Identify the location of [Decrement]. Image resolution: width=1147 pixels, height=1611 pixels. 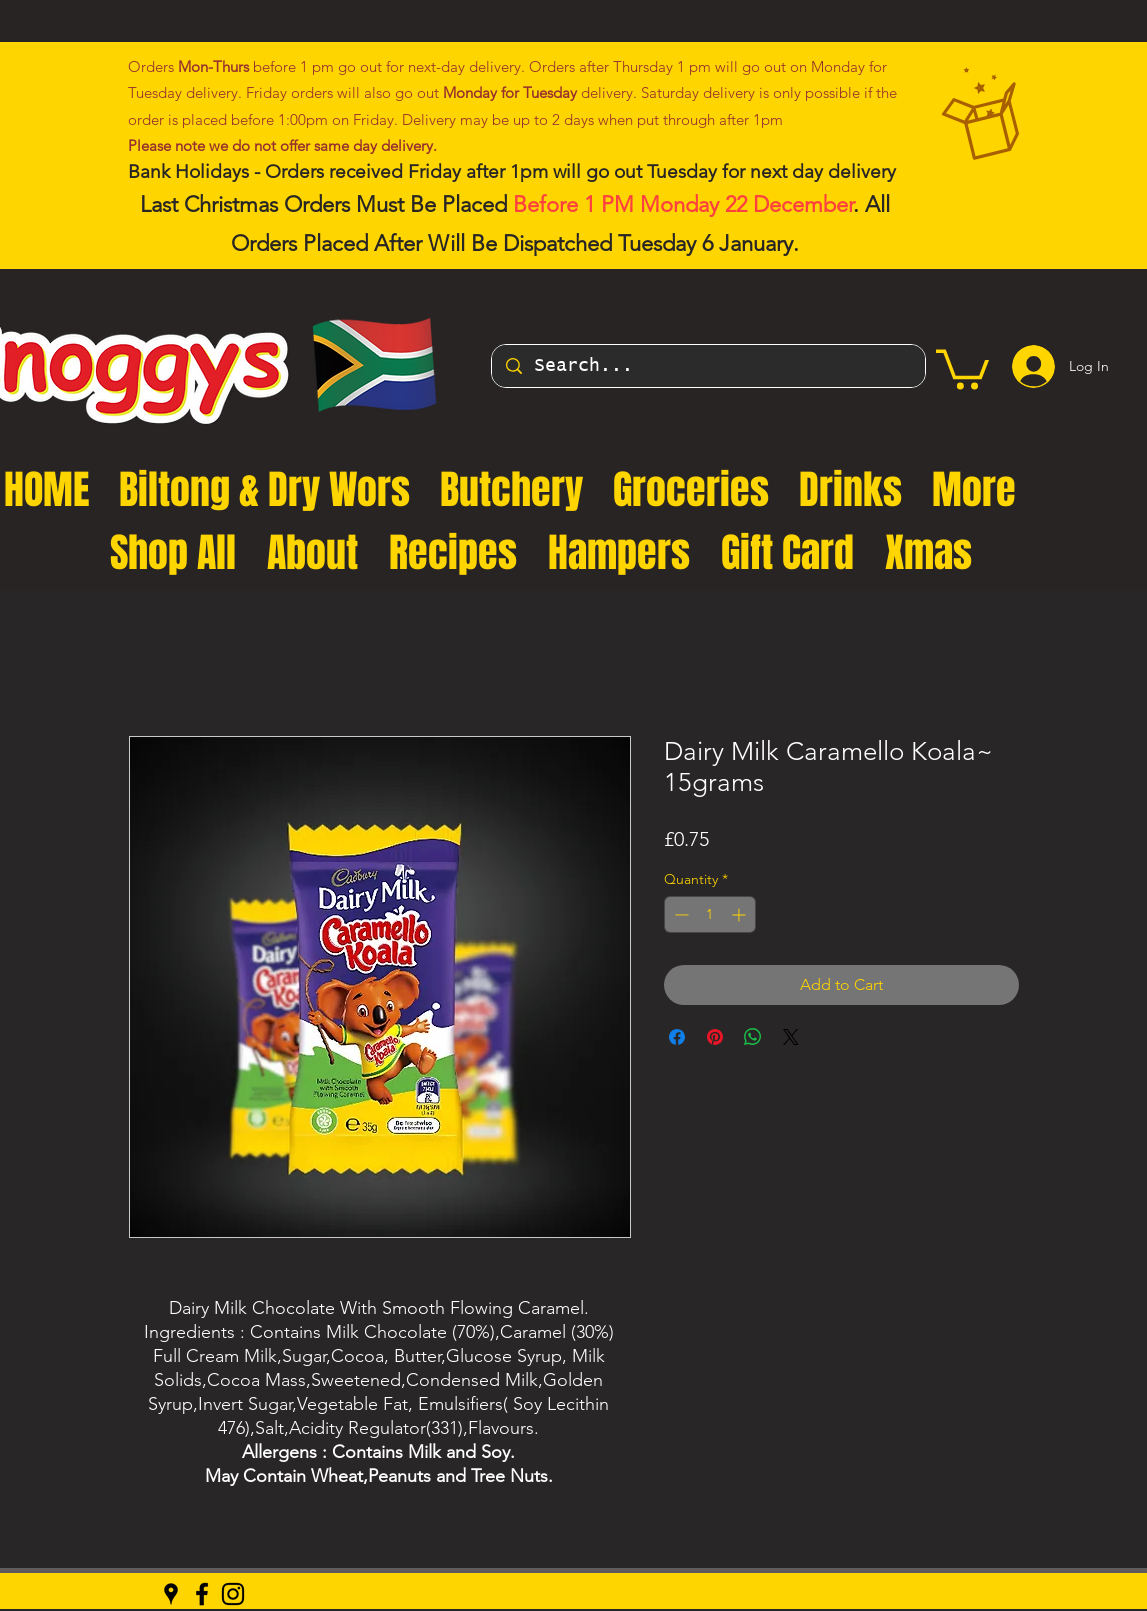
(679, 914).